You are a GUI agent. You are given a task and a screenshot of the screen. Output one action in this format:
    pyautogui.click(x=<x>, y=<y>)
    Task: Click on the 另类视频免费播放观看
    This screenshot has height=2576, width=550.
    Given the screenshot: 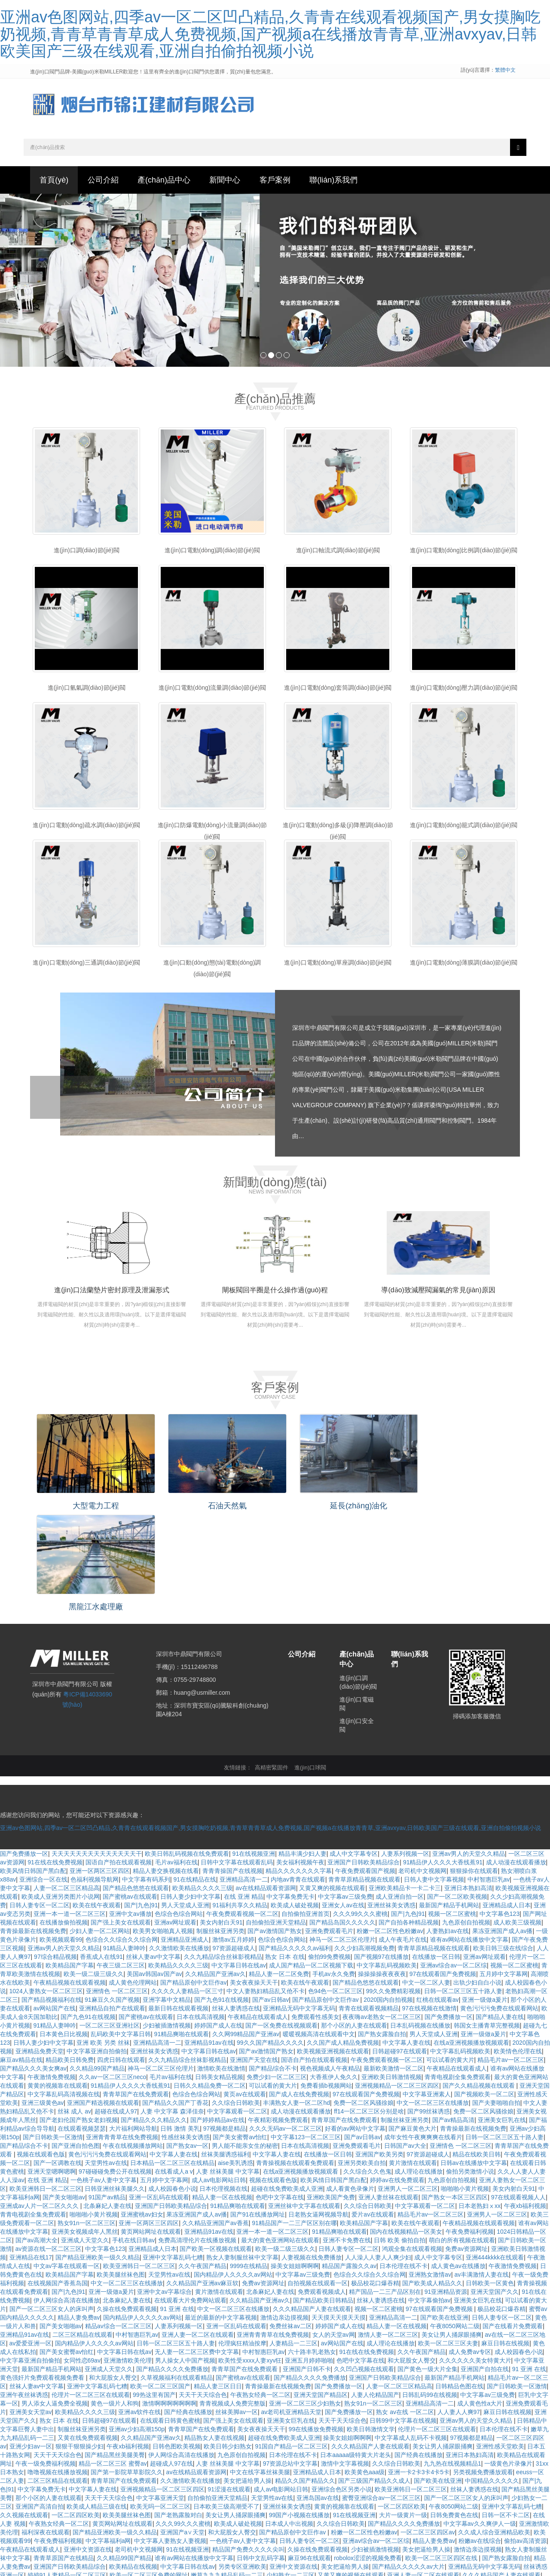 What is the action you would take?
    pyautogui.click(x=483, y=2365)
    